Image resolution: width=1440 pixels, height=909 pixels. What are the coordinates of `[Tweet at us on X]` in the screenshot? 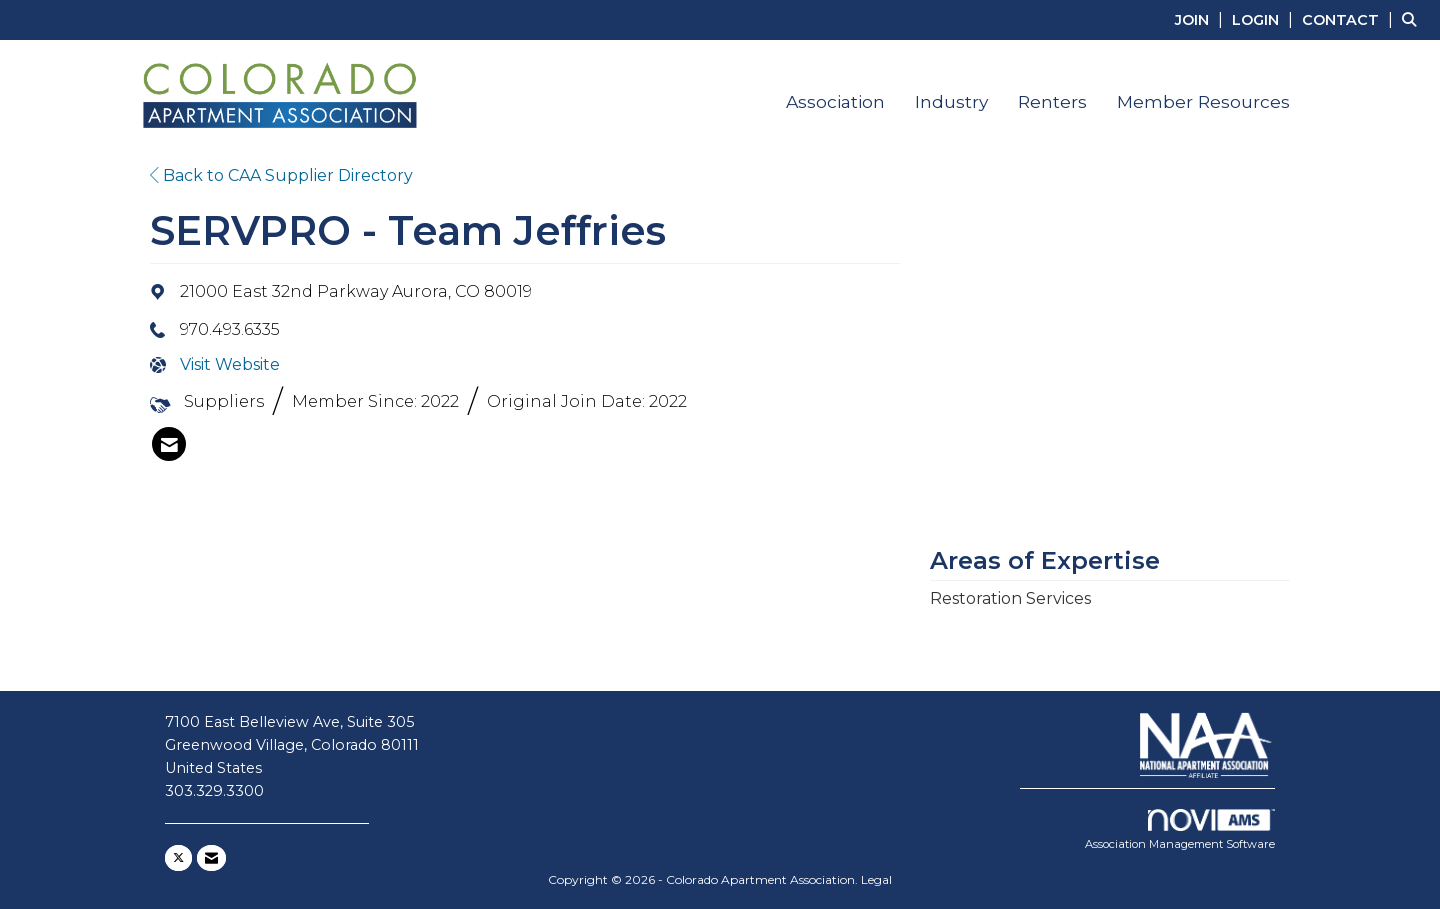 It's located at (178, 858).